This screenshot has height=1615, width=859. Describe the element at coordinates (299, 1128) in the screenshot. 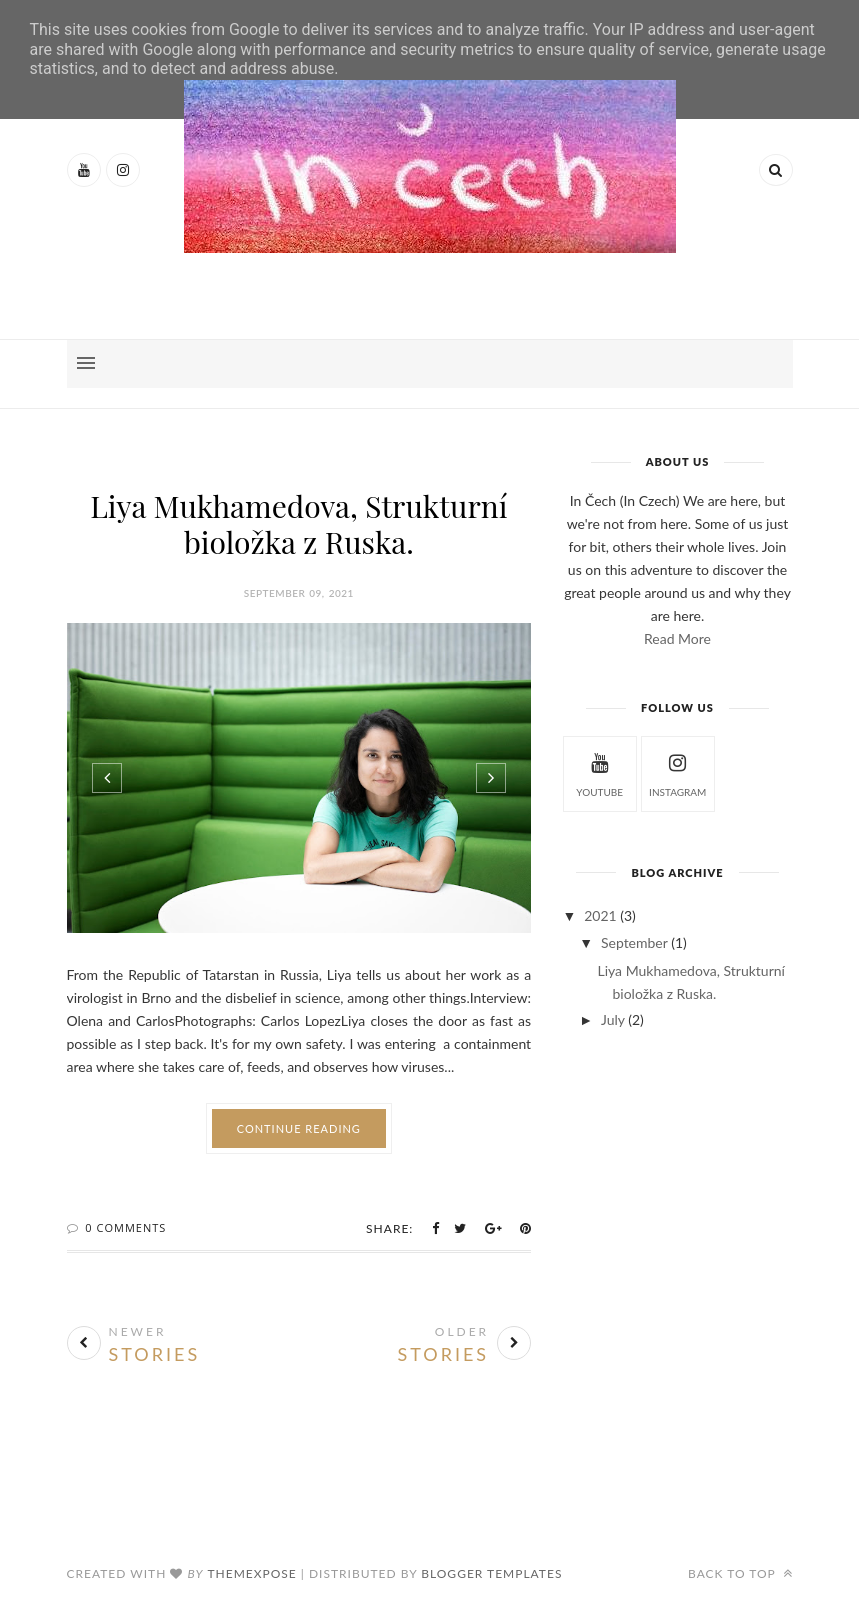

I see `Continue Reading` at that location.